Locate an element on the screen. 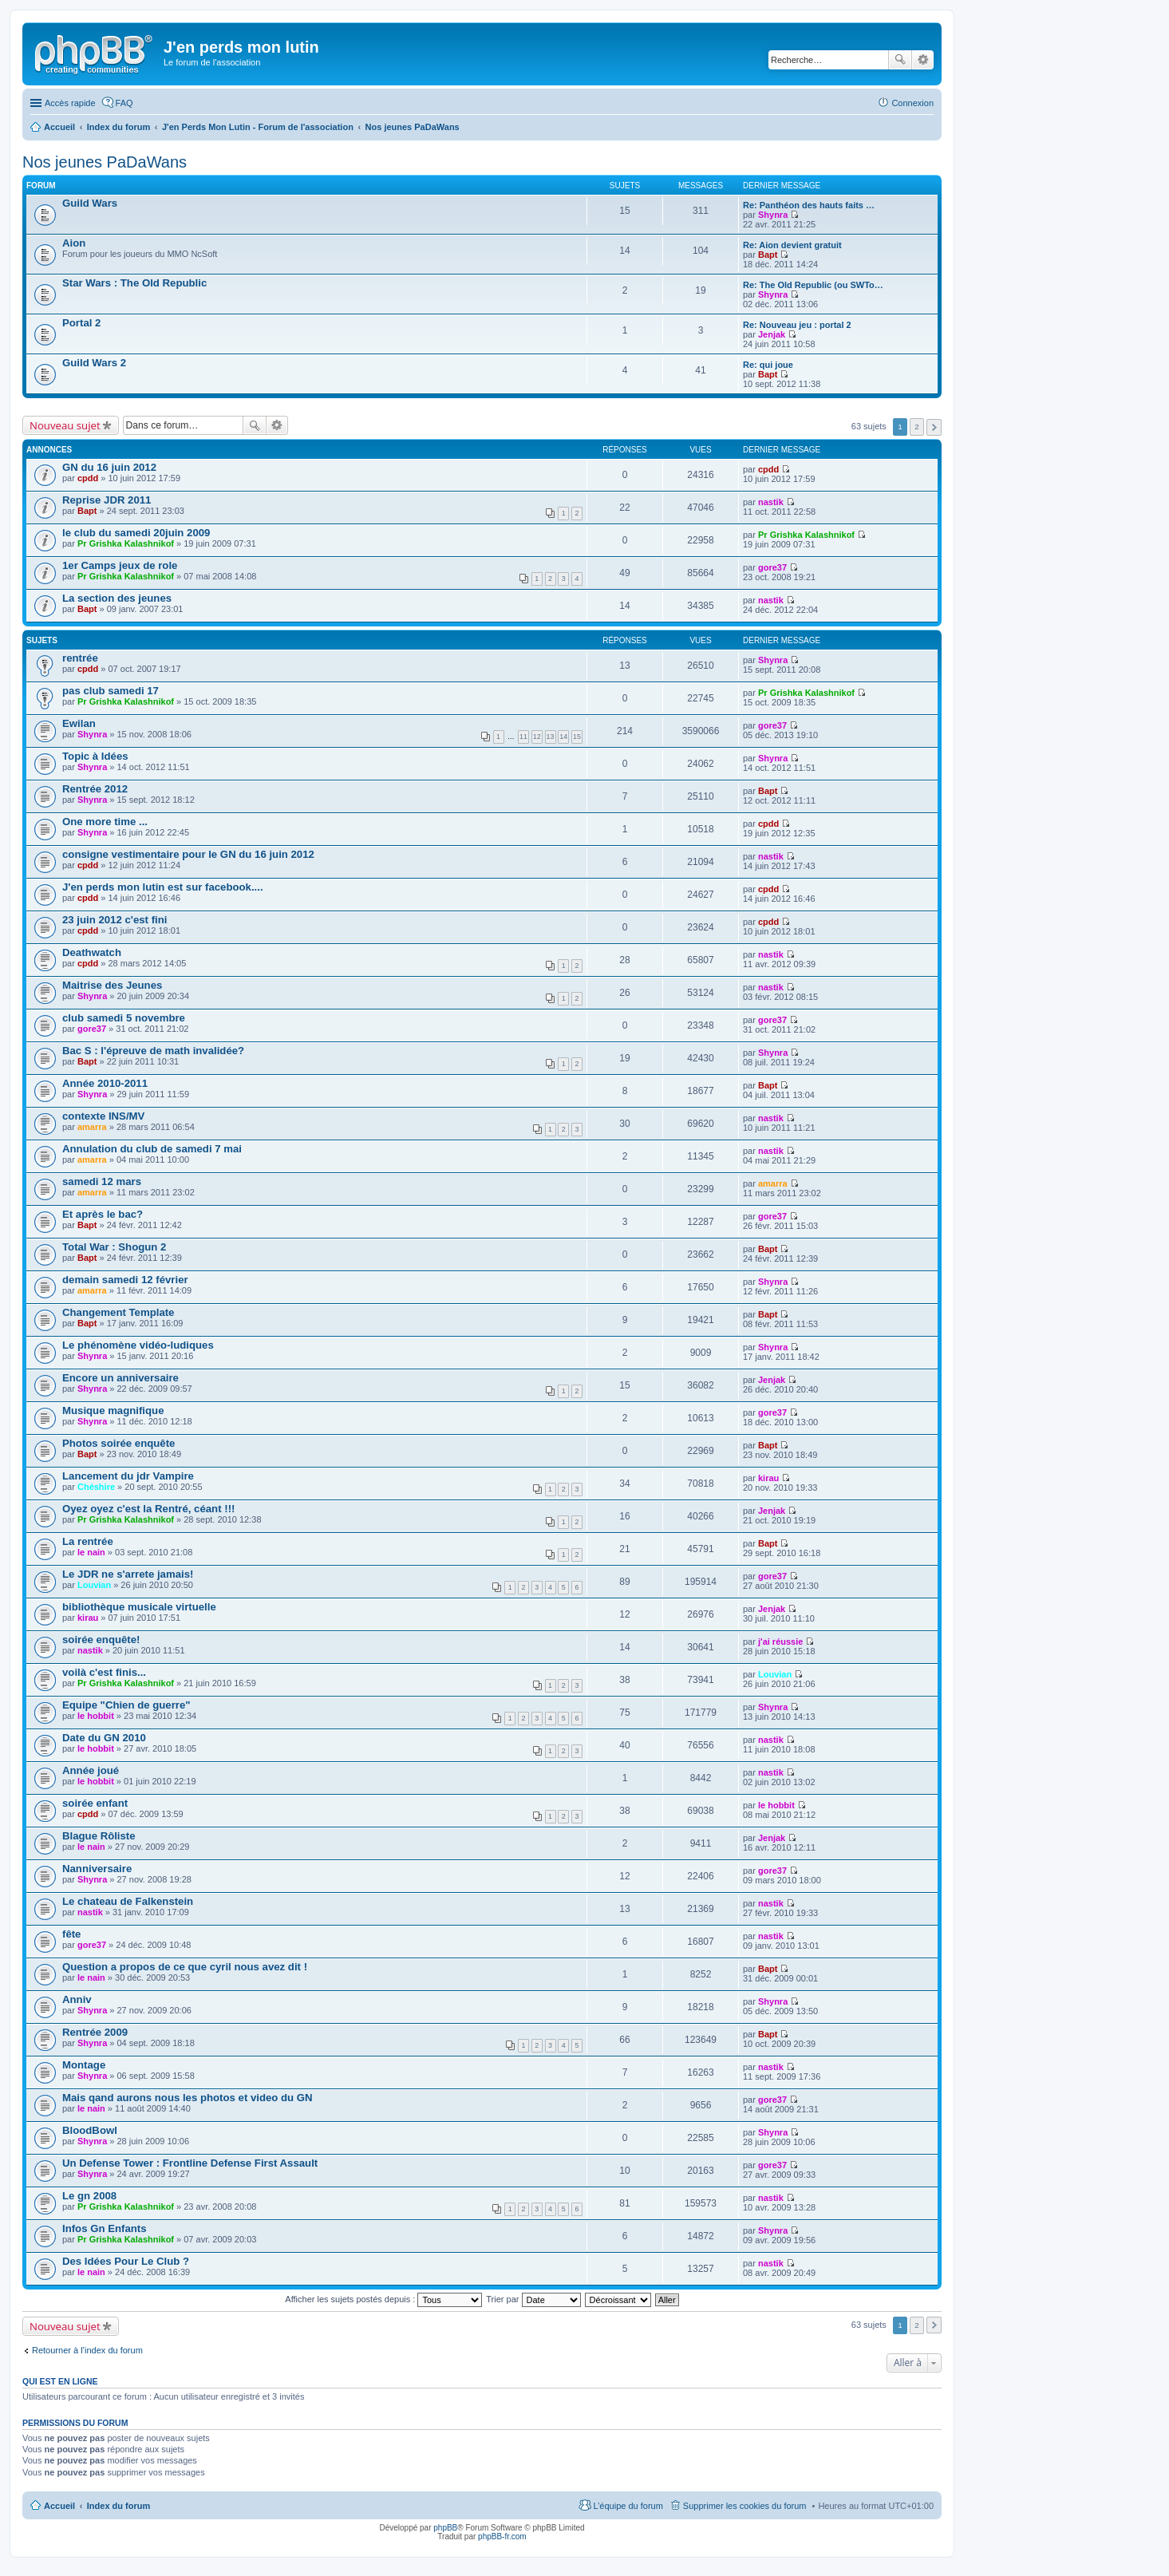 The image size is (1169, 2576). Jenjak is located at coordinates (771, 334).